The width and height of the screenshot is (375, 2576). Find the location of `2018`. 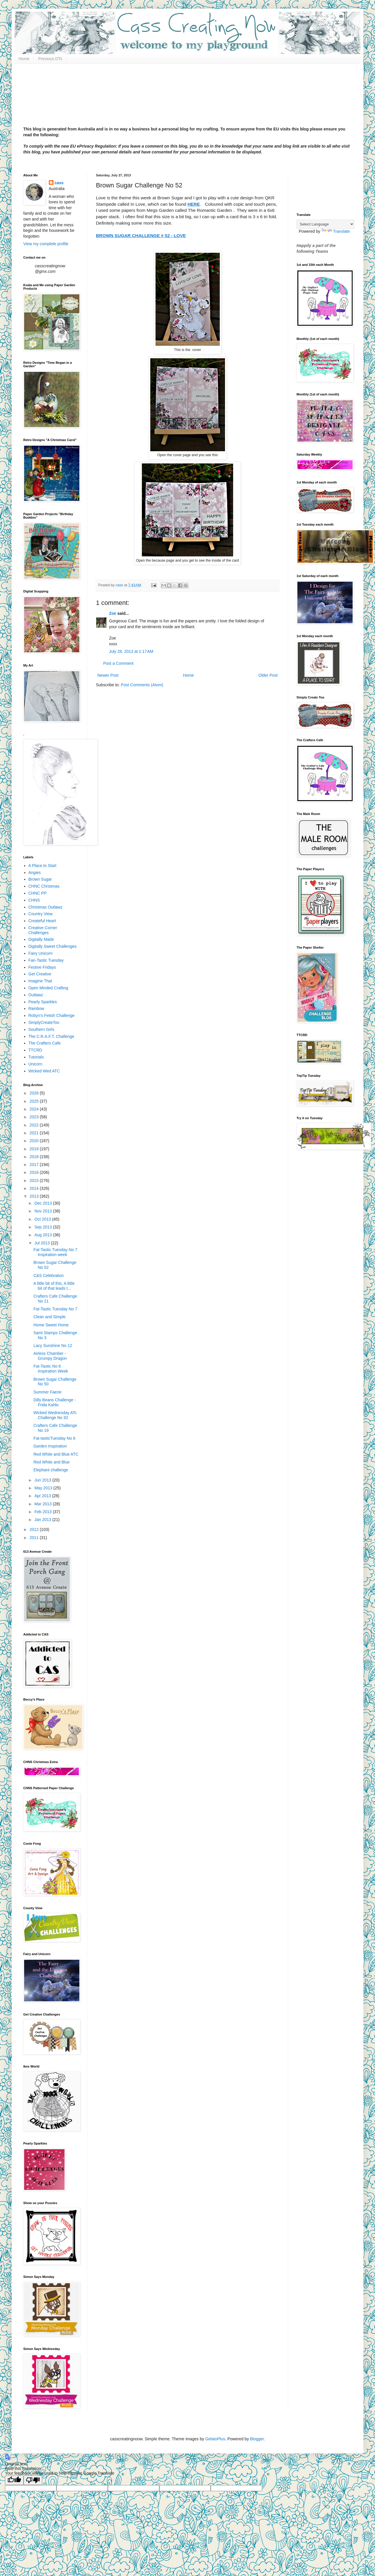

2018 is located at coordinates (35, 1156).